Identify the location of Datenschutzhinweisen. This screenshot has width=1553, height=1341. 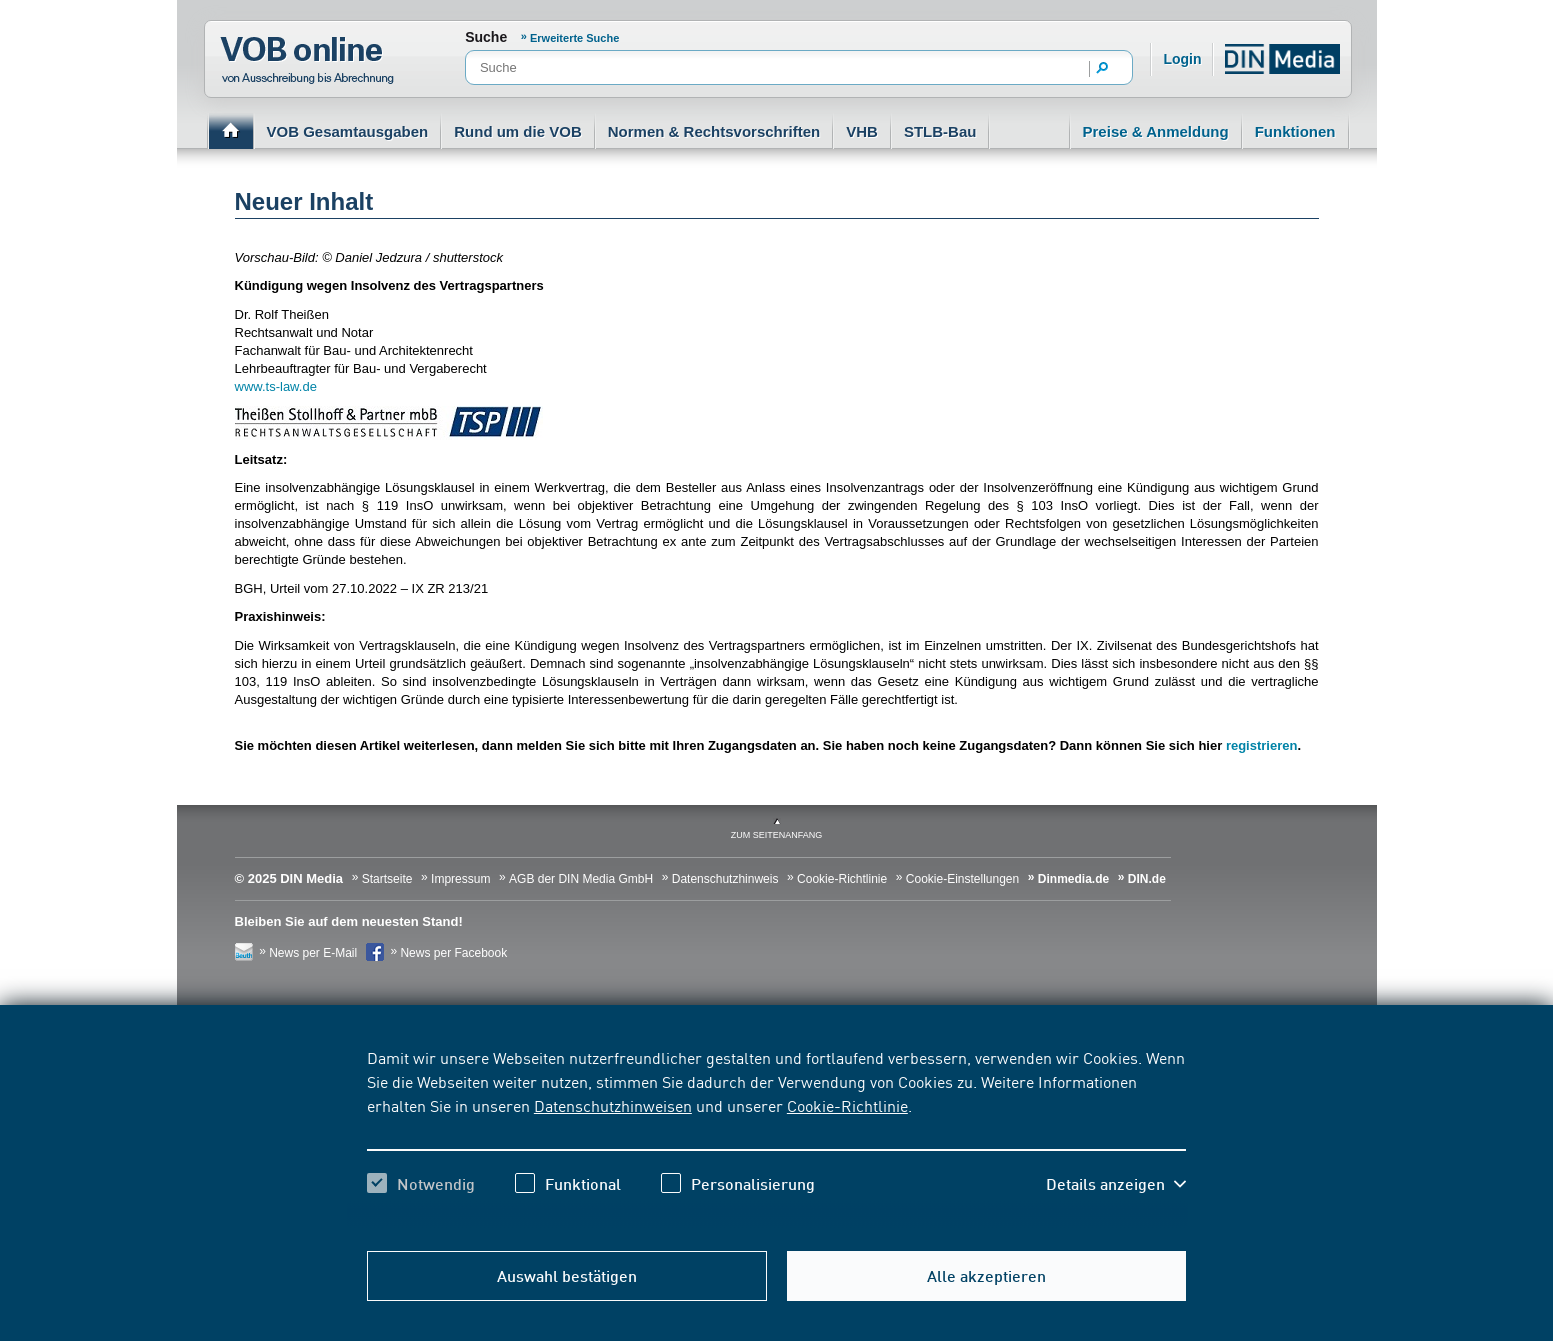
(613, 1105).